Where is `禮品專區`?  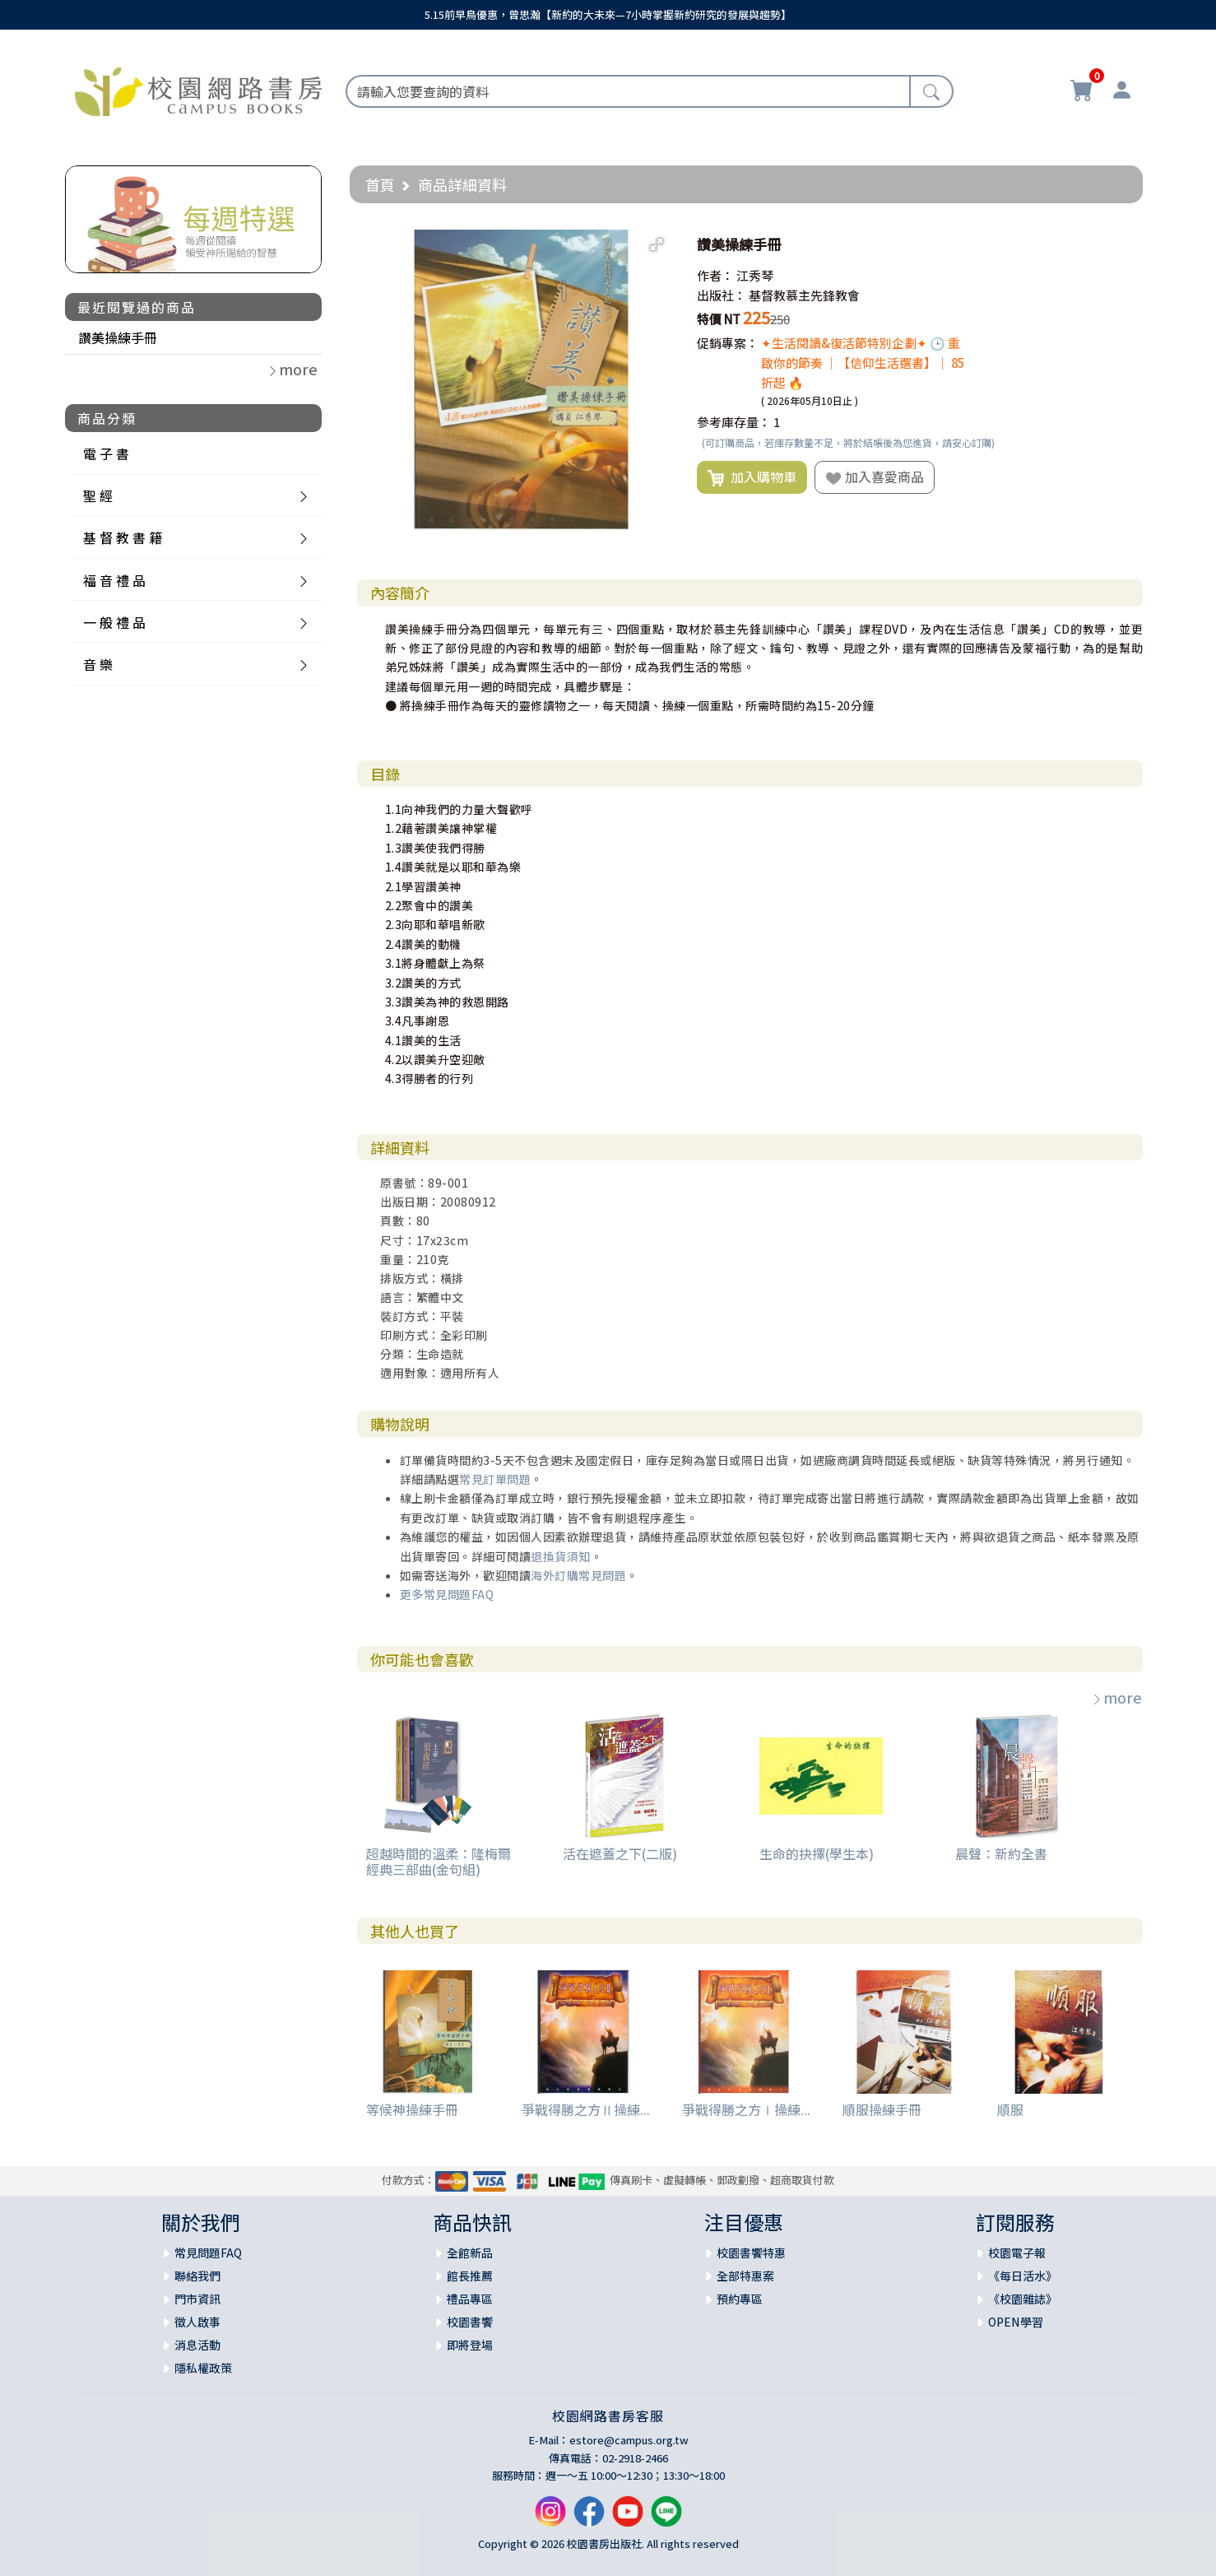
禮品專區 is located at coordinates (470, 2298).